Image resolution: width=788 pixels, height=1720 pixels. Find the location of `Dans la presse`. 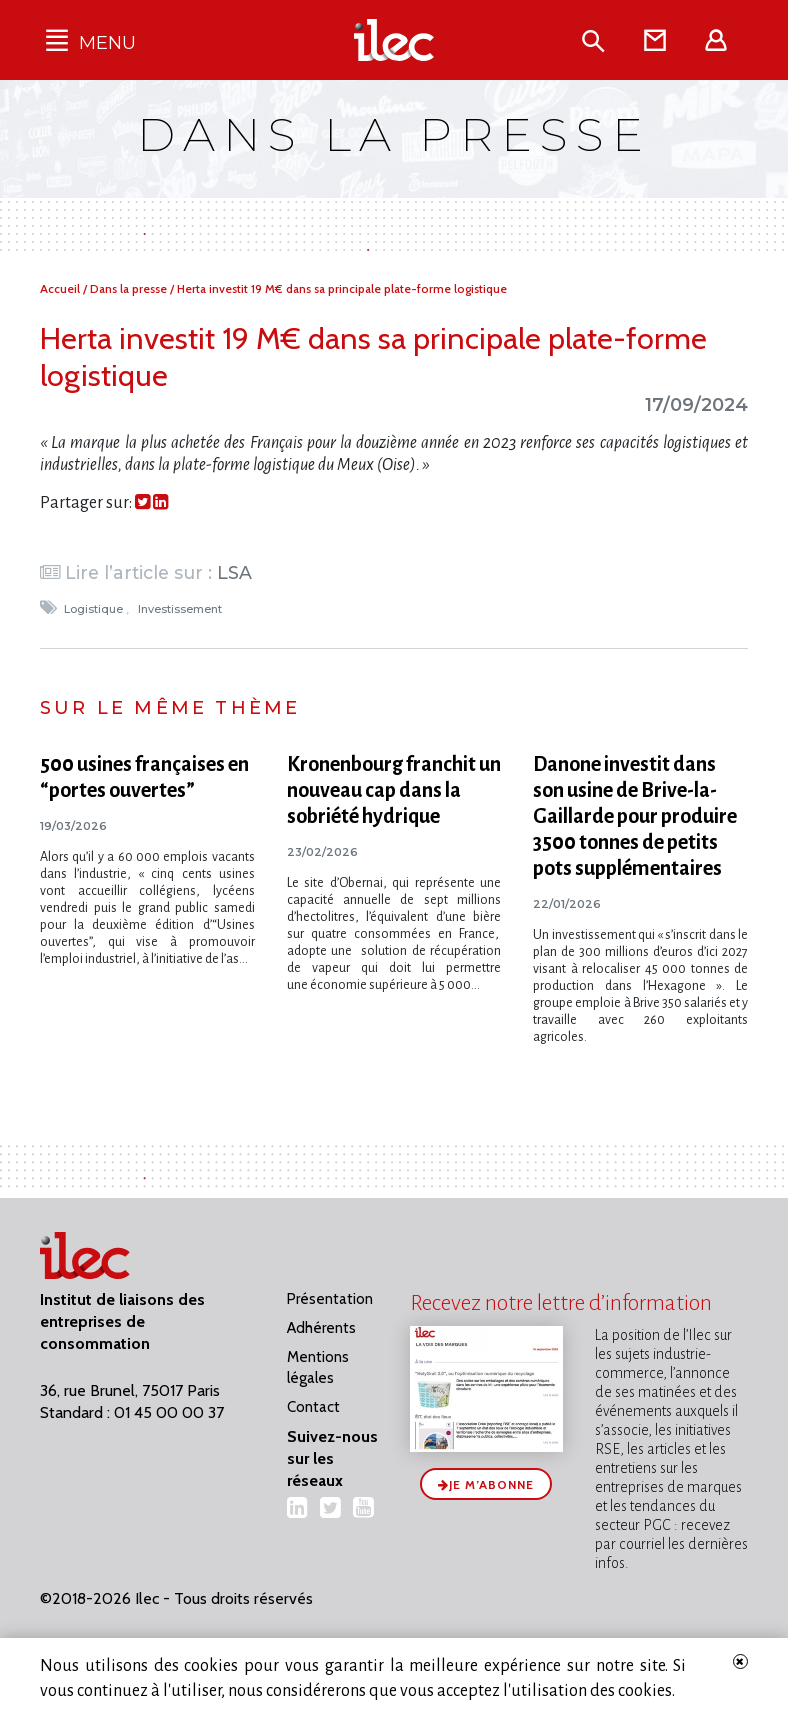

Dans la presse is located at coordinates (130, 288).